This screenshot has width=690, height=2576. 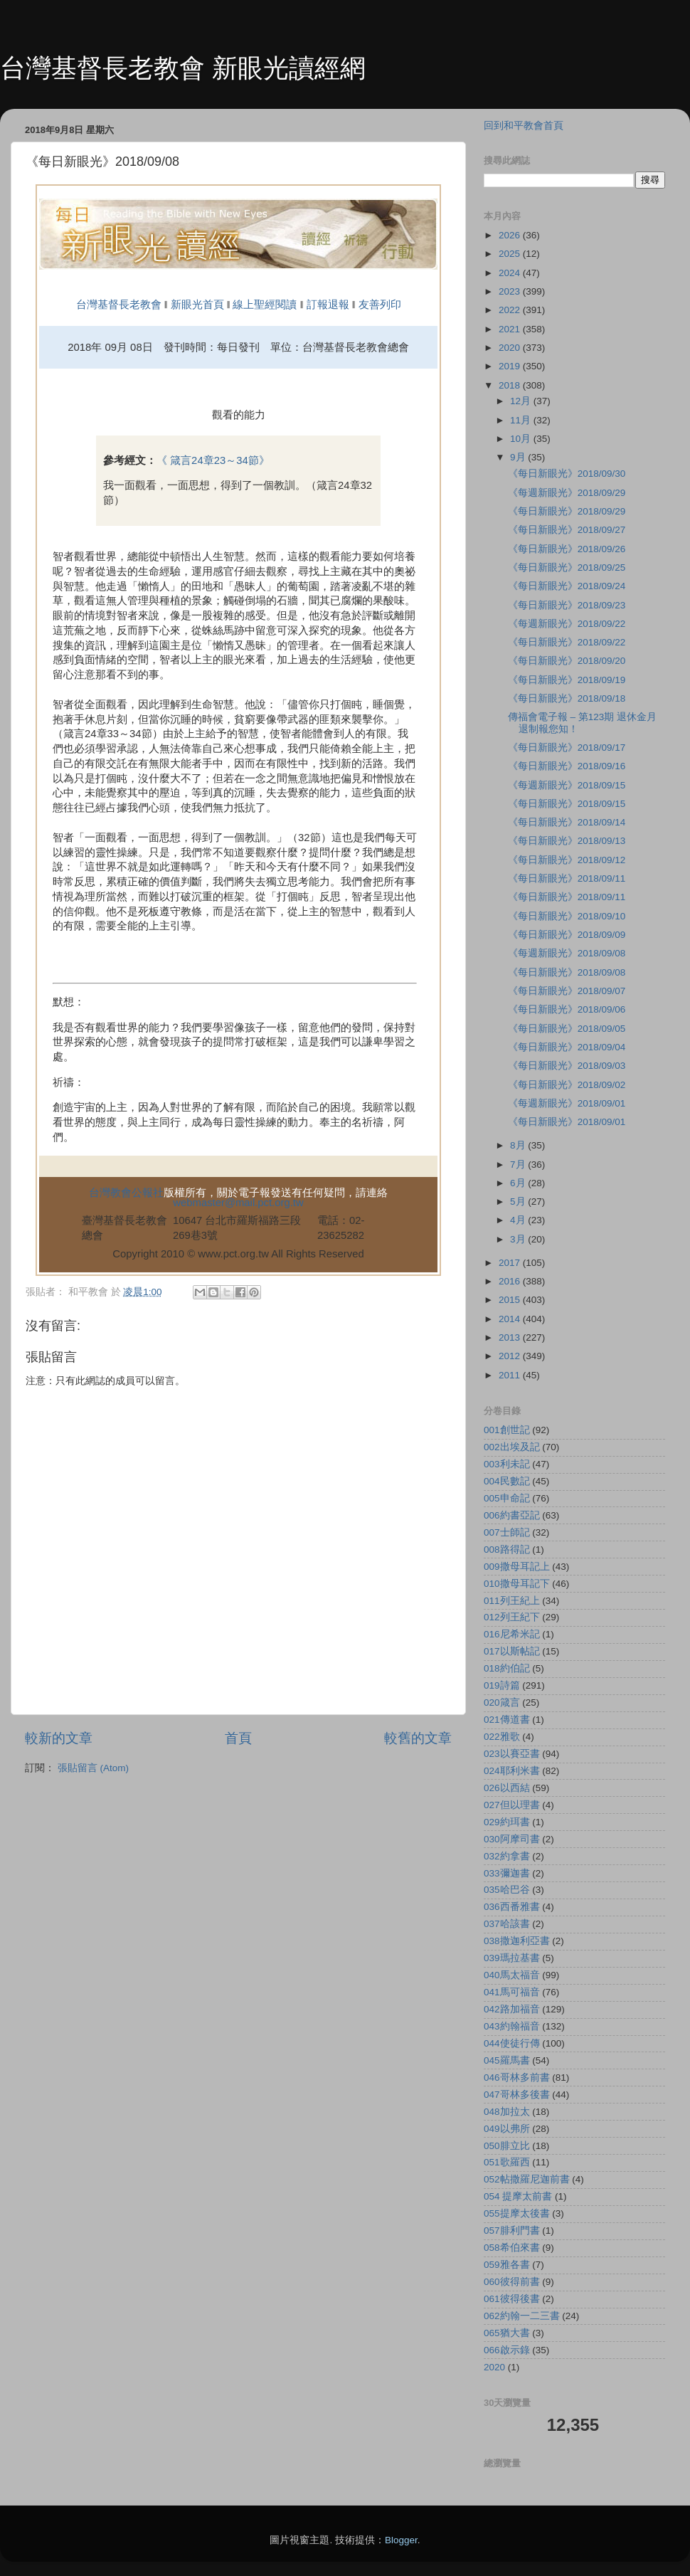 What do you see at coordinates (238, 1202) in the screenshot?
I see `webmaster@mail.pct.org.tw` at bounding box center [238, 1202].